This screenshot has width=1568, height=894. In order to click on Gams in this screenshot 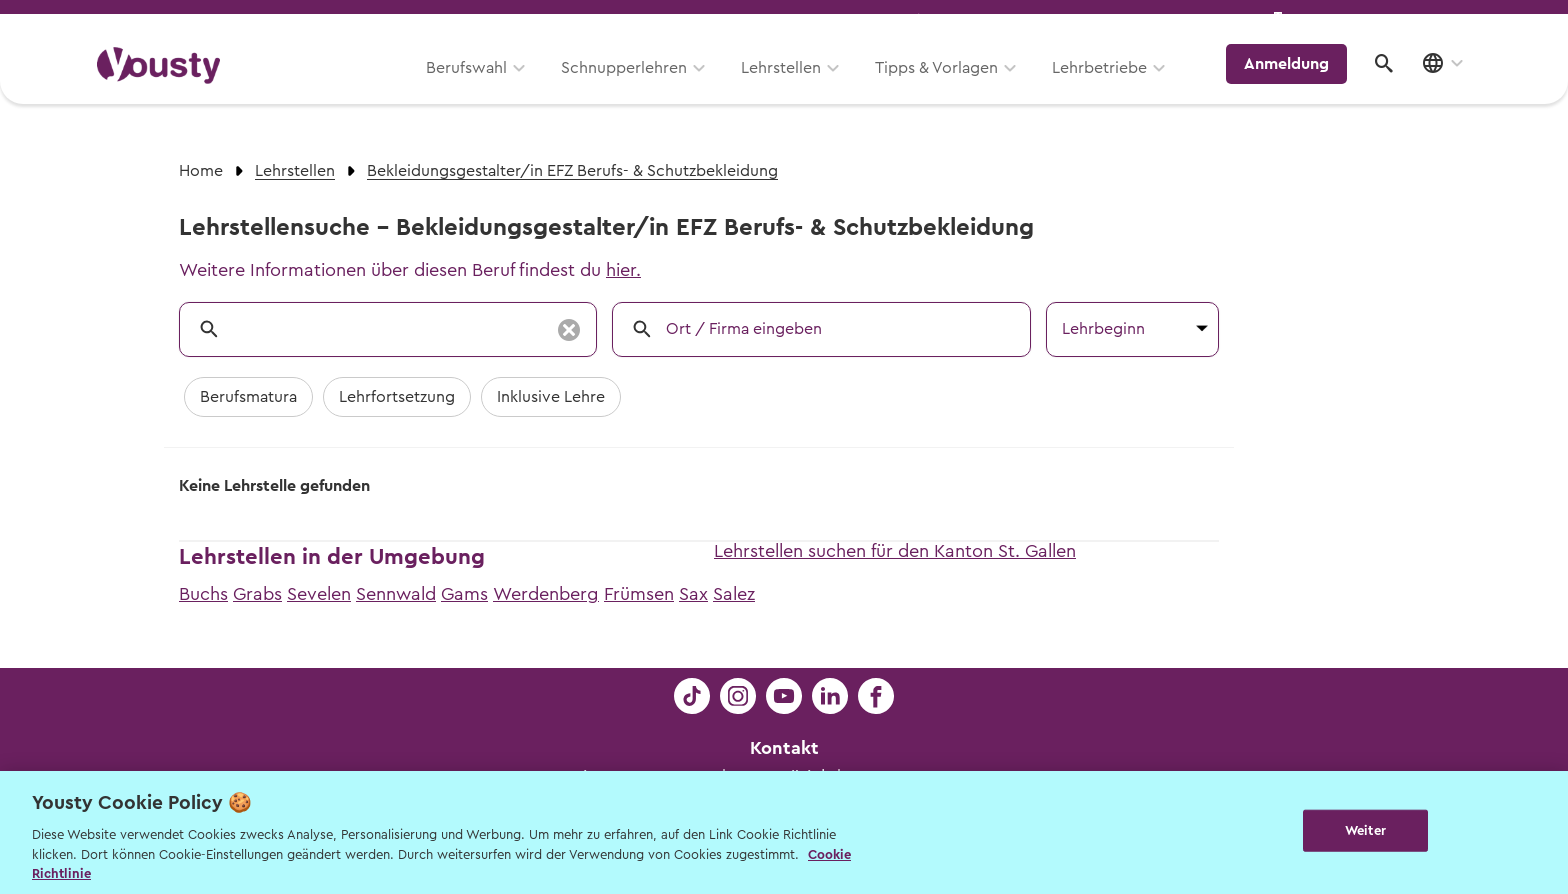, I will do `click(464, 594)`.